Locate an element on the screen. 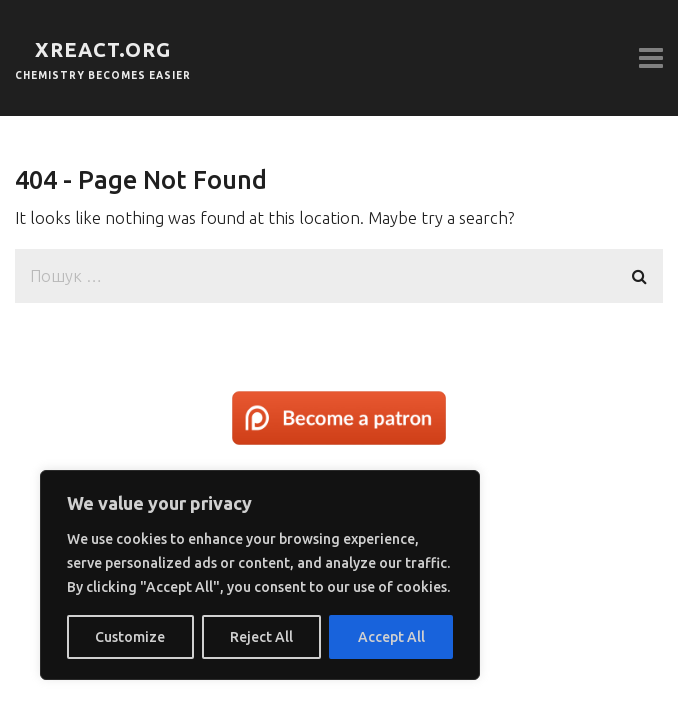 This screenshot has height=720, width=678. Accept All [[cky_accept_text]] is located at coordinates (391, 637).